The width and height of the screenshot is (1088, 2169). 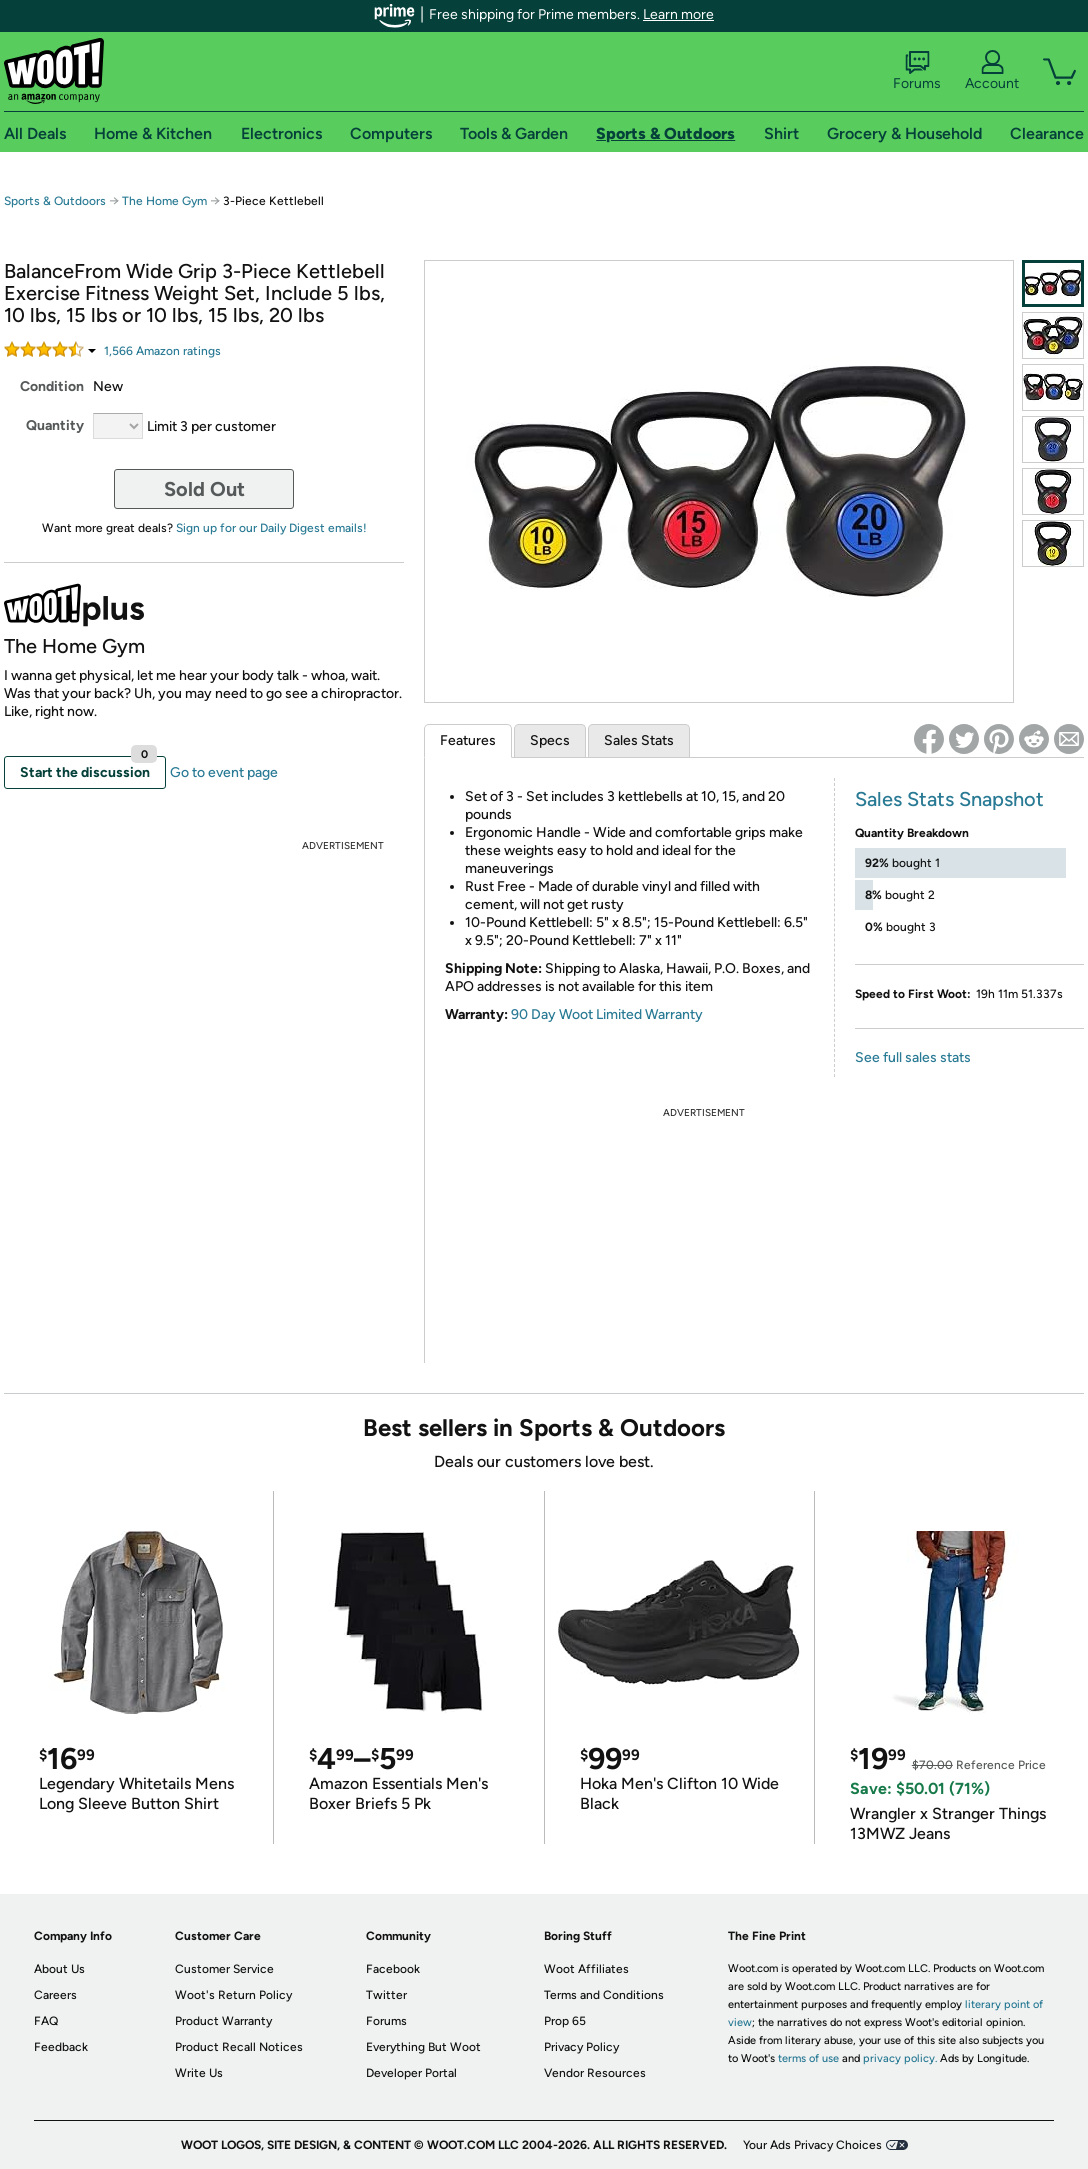 What do you see at coordinates (55, 201) in the screenshot?
I see `Sports & Outdoors` at bounding box center [55, 201].